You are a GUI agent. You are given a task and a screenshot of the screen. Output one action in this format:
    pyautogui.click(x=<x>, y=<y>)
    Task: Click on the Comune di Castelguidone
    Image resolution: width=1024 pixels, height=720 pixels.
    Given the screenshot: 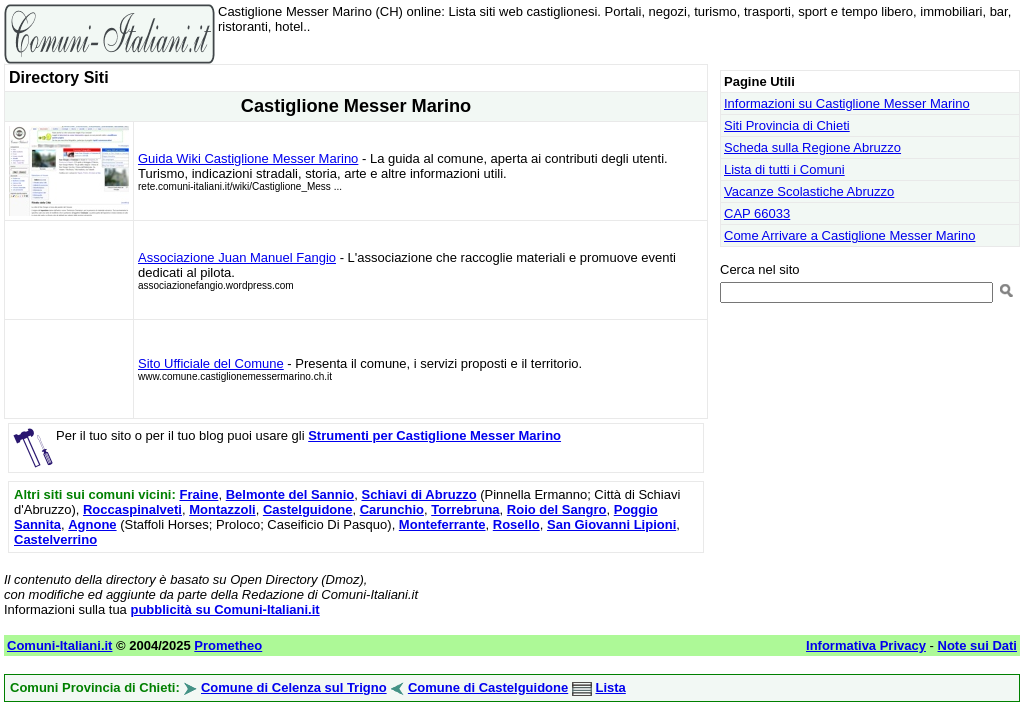 What is the action you would take?
    pyautogui.click(x=488, y=687)
    